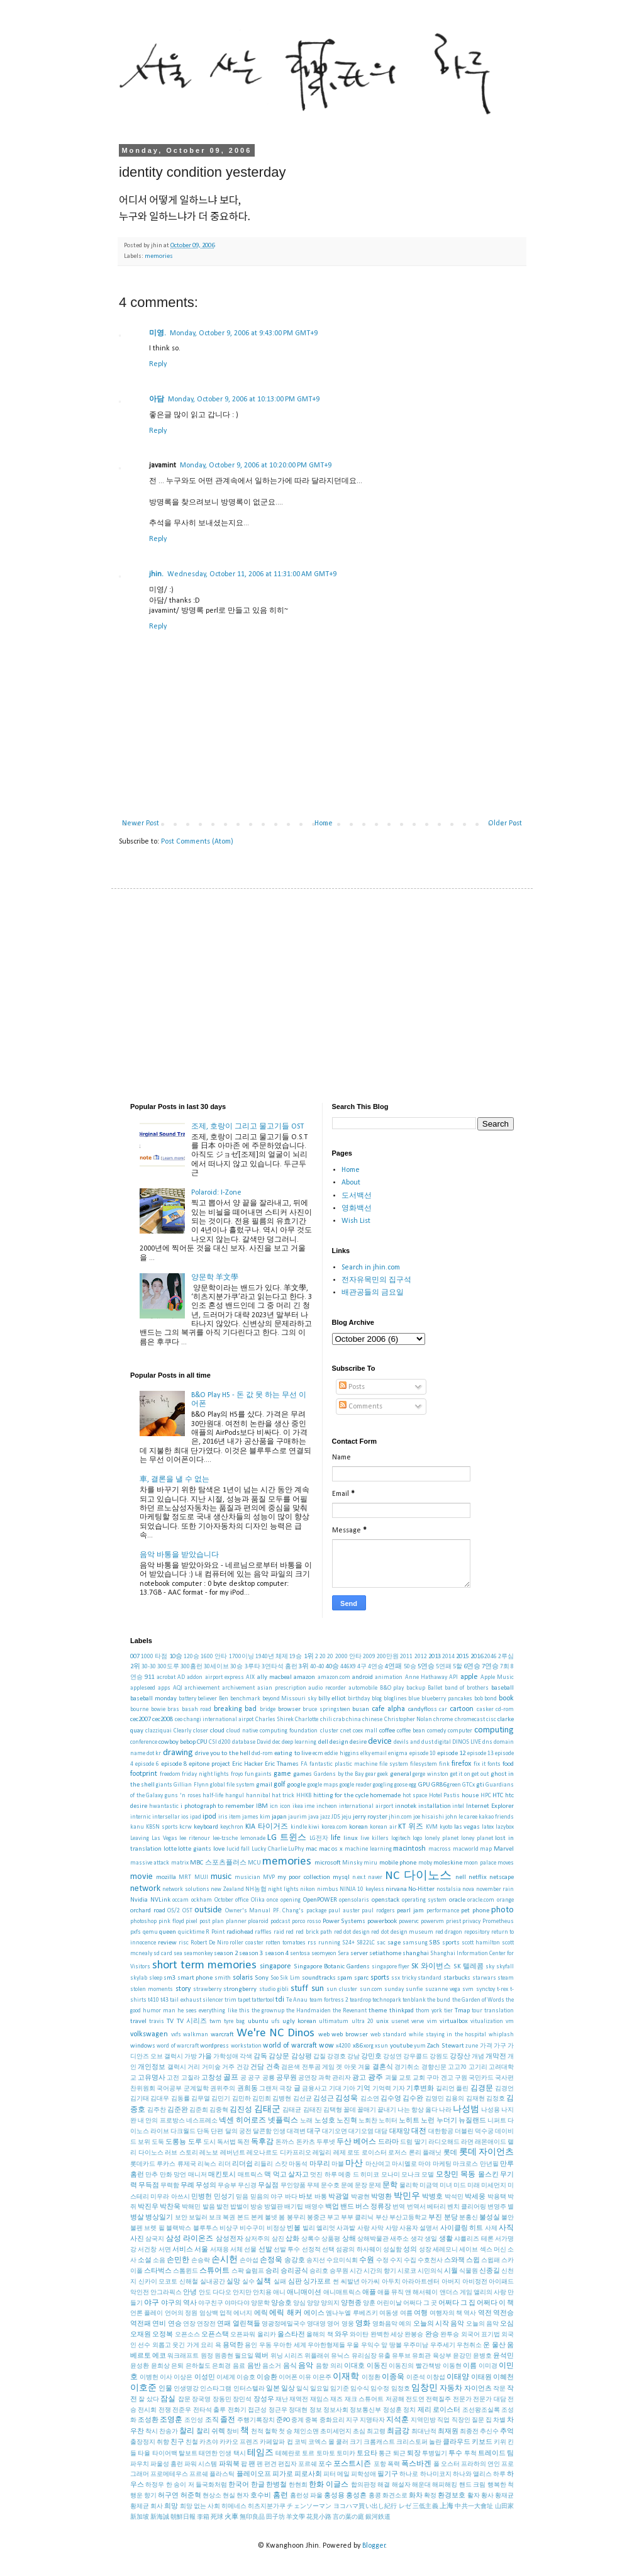  I want to click on 銀河鉄道, so click(378, 2517).